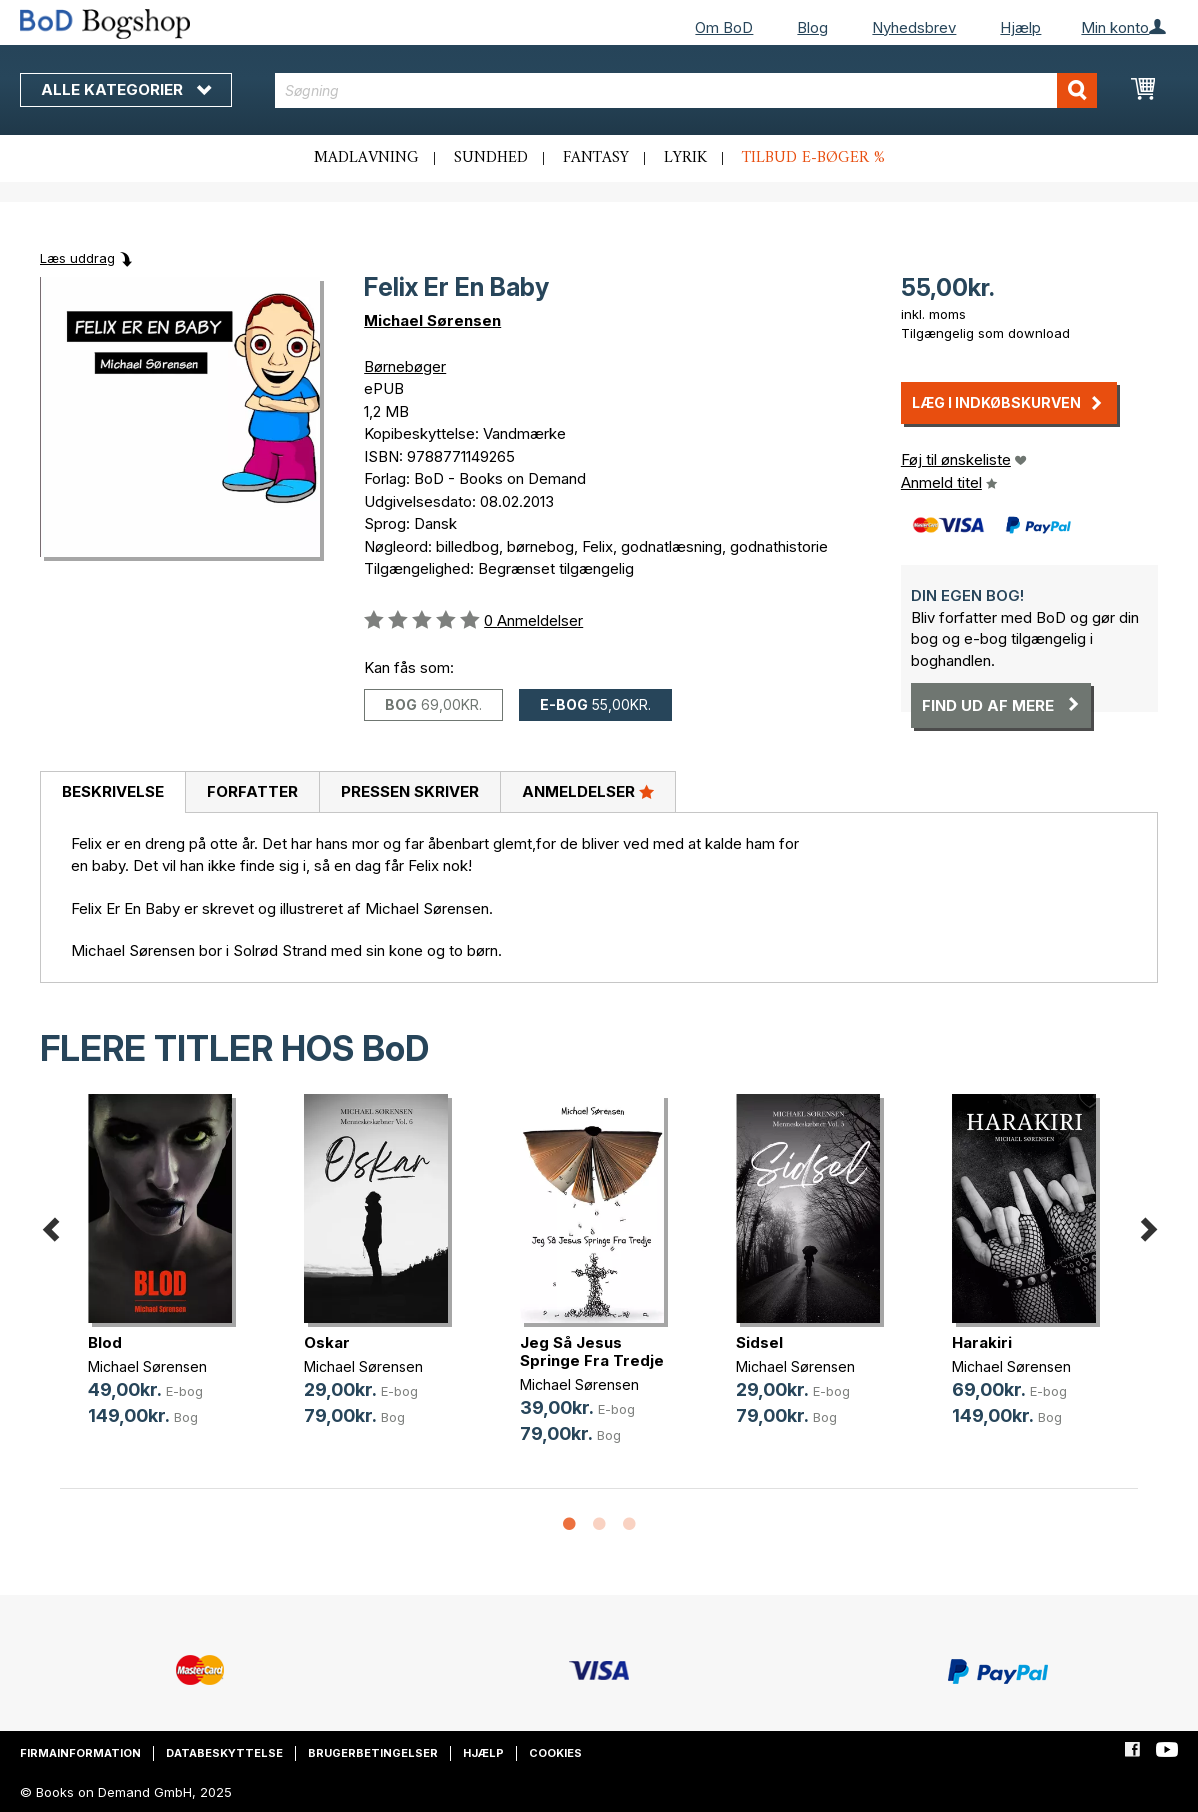  Describe the element at coordinates (813, 158) in the screenshot. I see `Tilbud e-bøger %` at that location.